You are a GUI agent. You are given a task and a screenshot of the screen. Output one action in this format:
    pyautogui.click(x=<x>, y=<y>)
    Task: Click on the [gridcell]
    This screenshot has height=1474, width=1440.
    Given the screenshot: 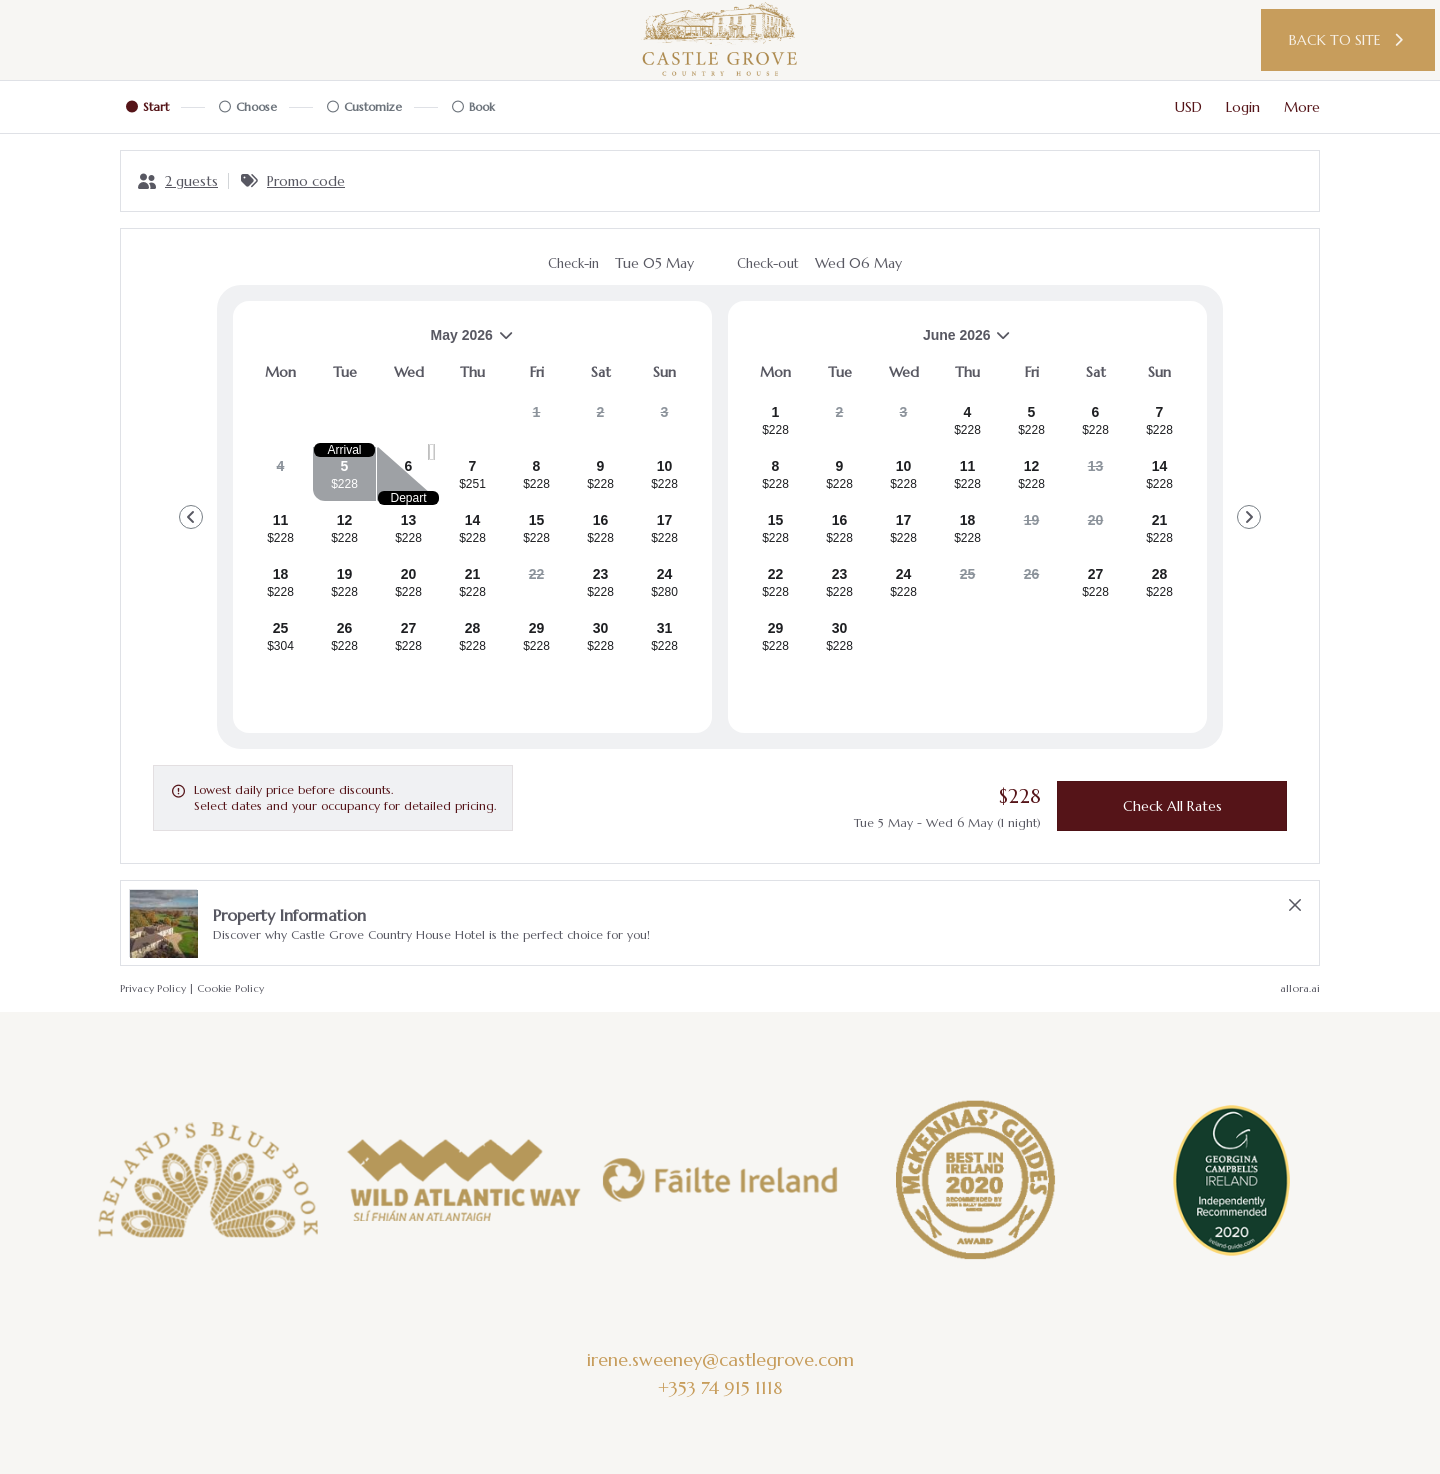 What is the action you would take?
    pyautogui.click(x=536, y=420)
    